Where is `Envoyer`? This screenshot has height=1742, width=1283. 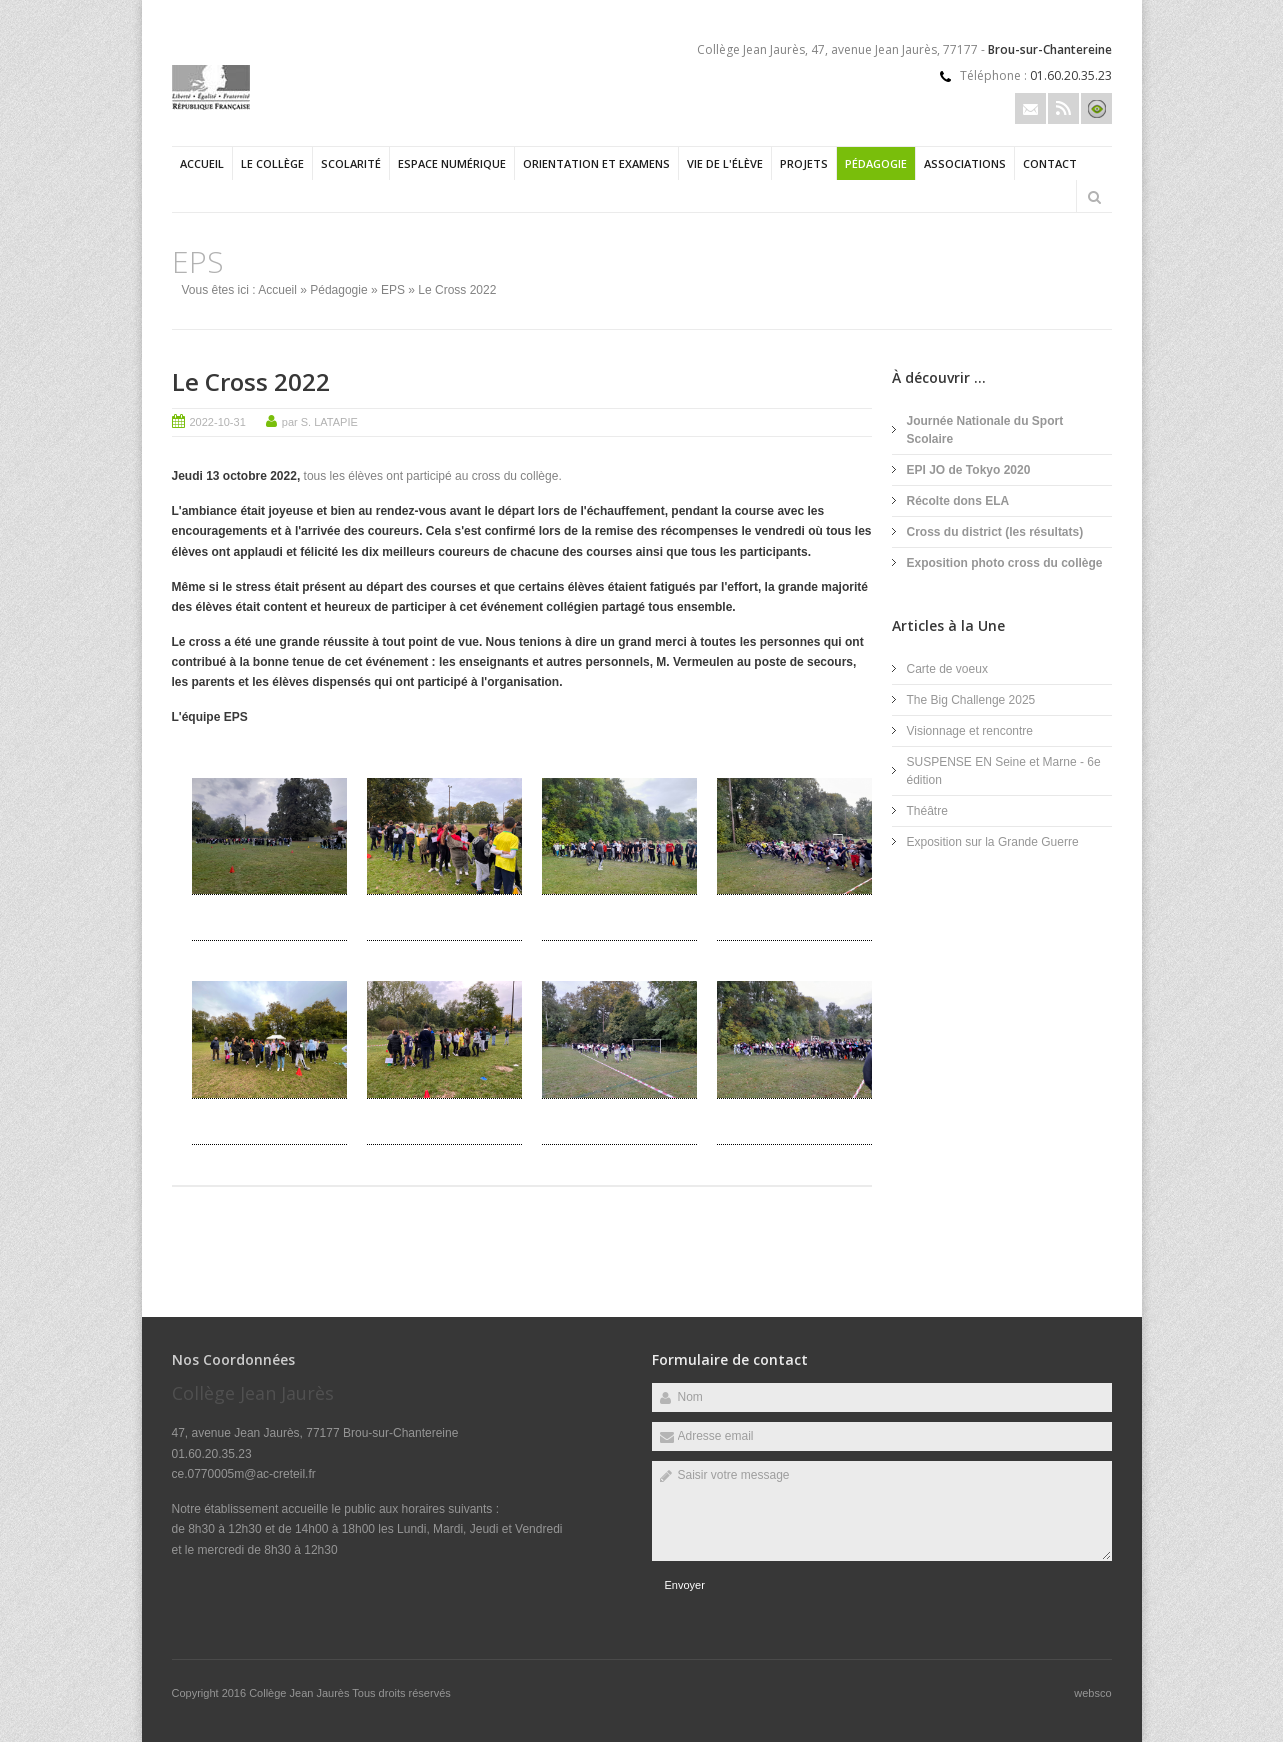
Envoyer is located at coordinates (685, 1585).